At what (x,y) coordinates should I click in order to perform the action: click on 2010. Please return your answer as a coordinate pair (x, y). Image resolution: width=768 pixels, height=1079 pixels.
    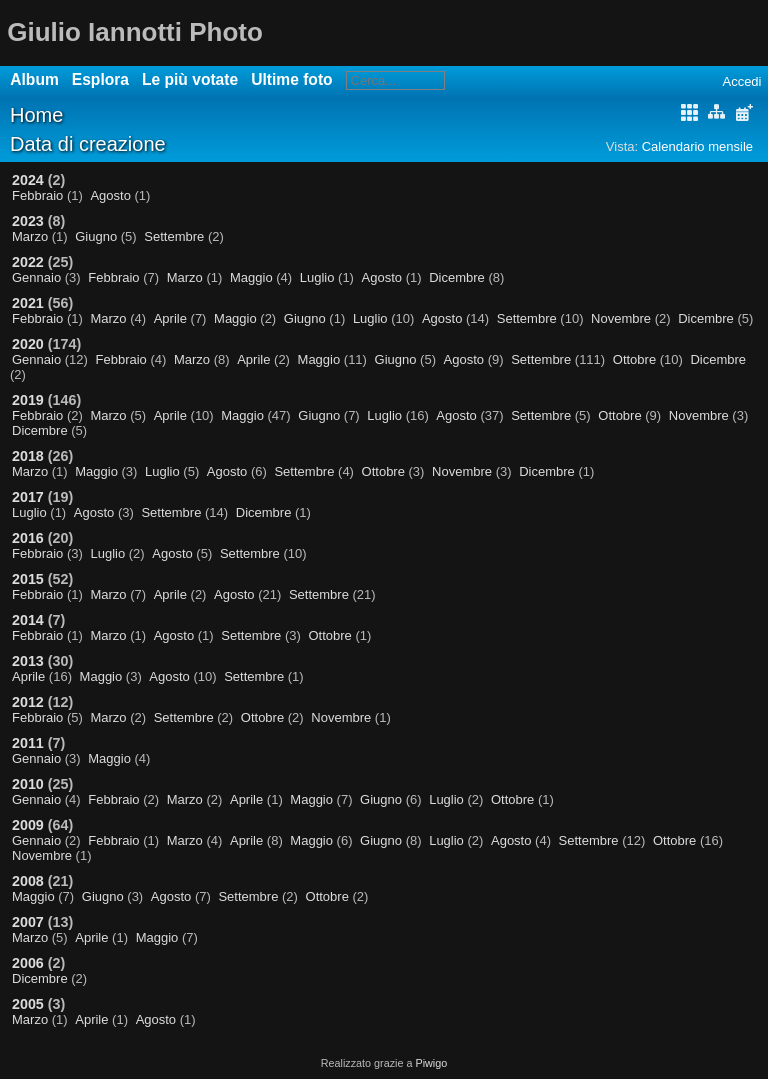
    Looking at the image, I should click on (28, 784).